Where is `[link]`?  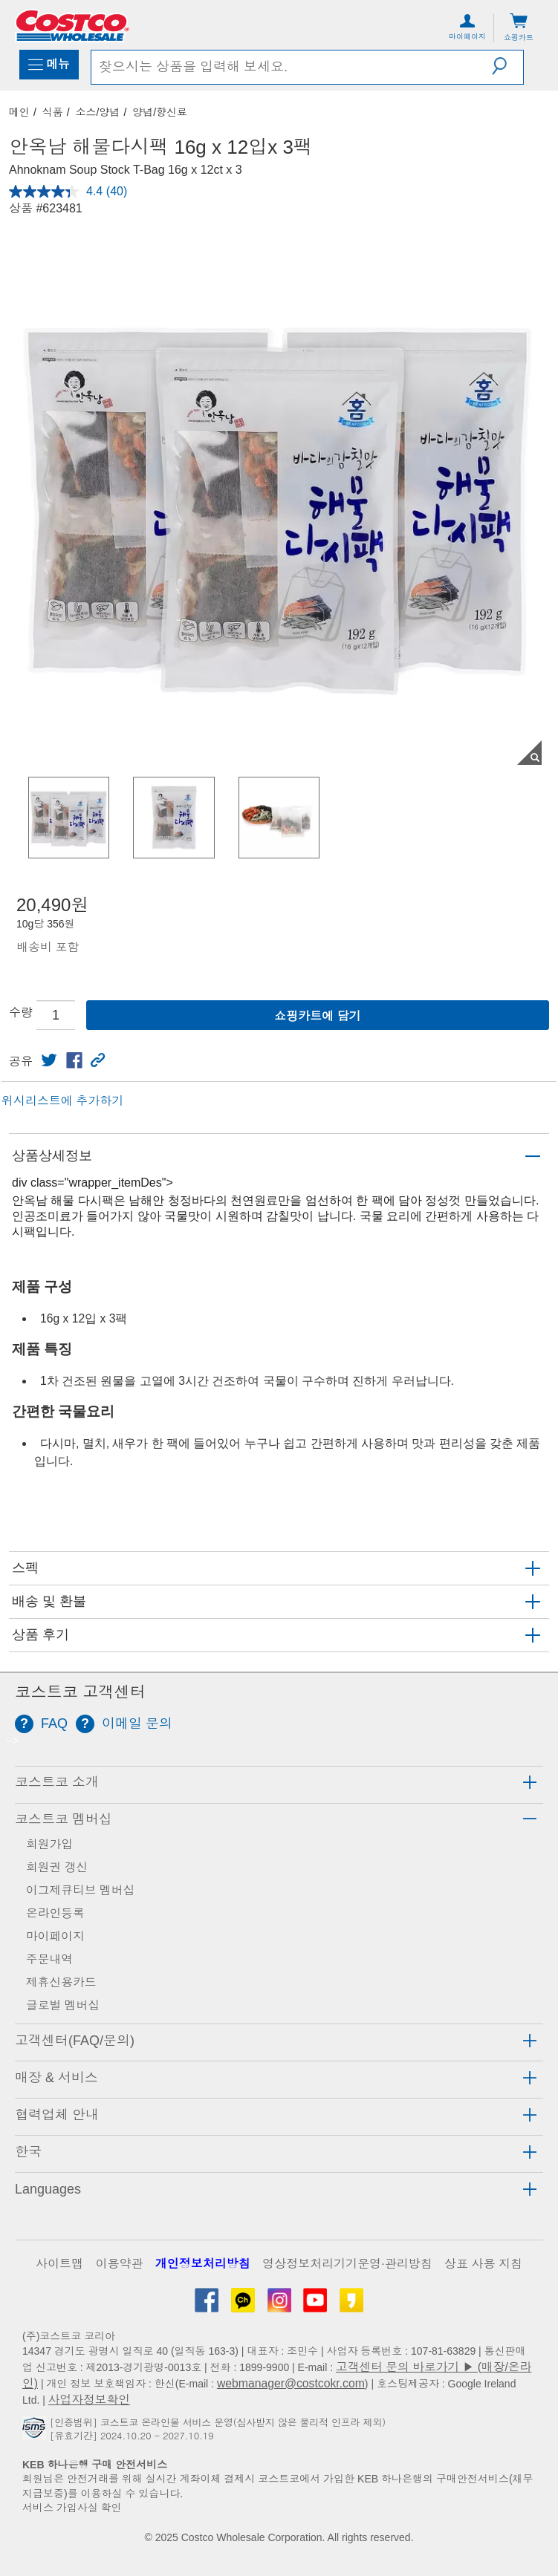
[link] is located at coordinates (49, 1060).